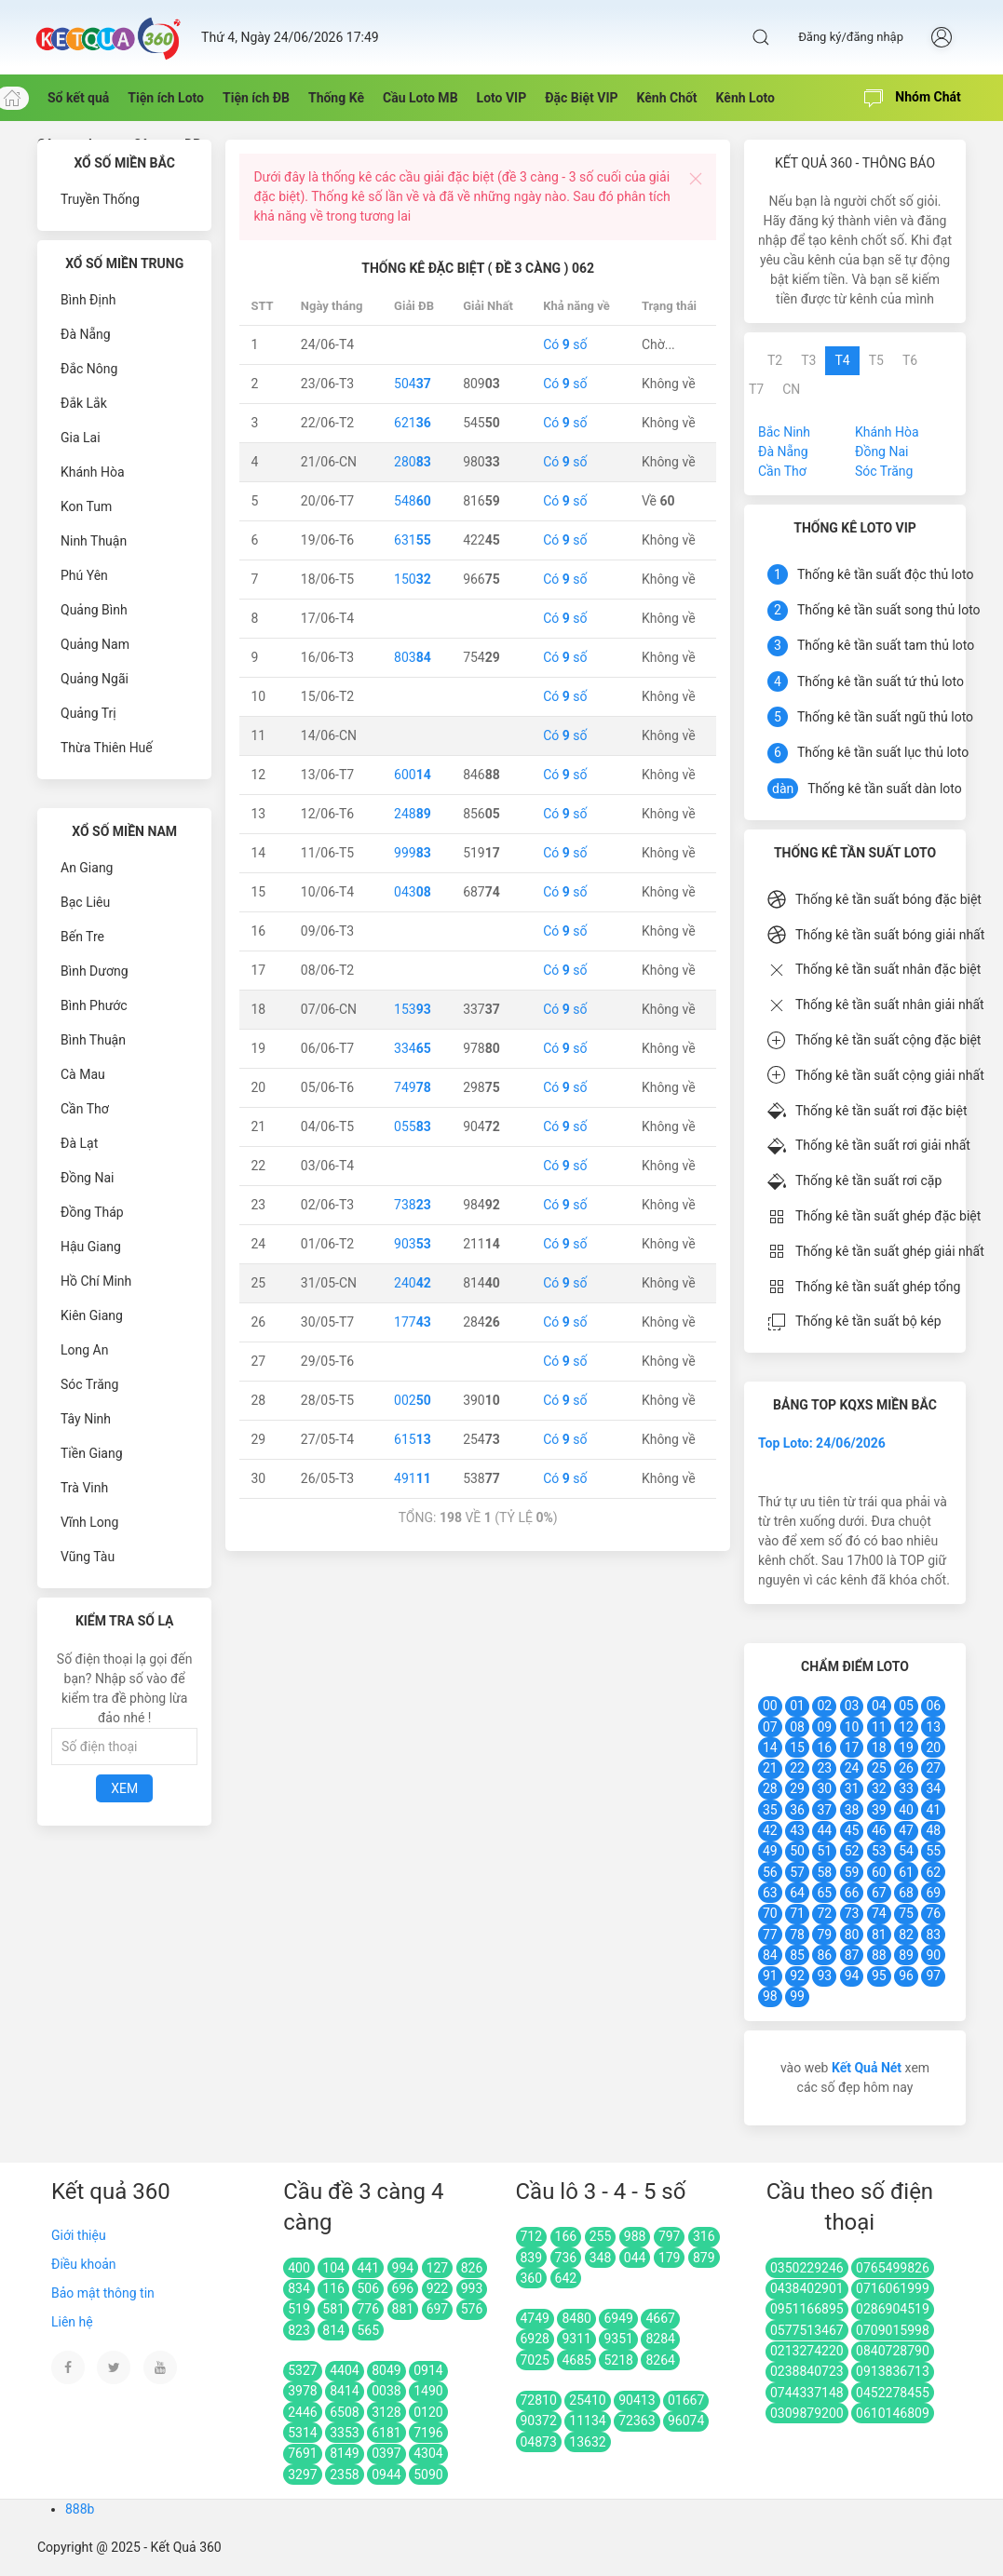 The width and height of the screenshot is (1003, 2576). Describe the element at coordinates (95, 678) in the screenshot. I see `Quảng Ngãi` at that location.